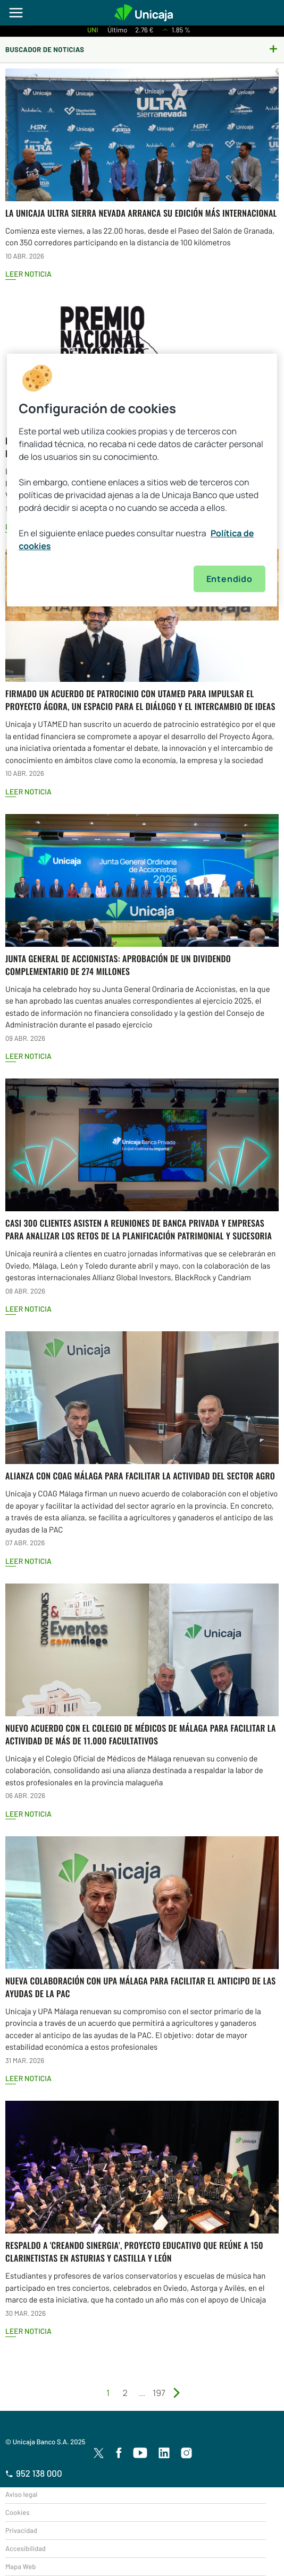  Describe the element at coordinates (28, 273) in the screenshot. I see `Leer Noticia` at that location.